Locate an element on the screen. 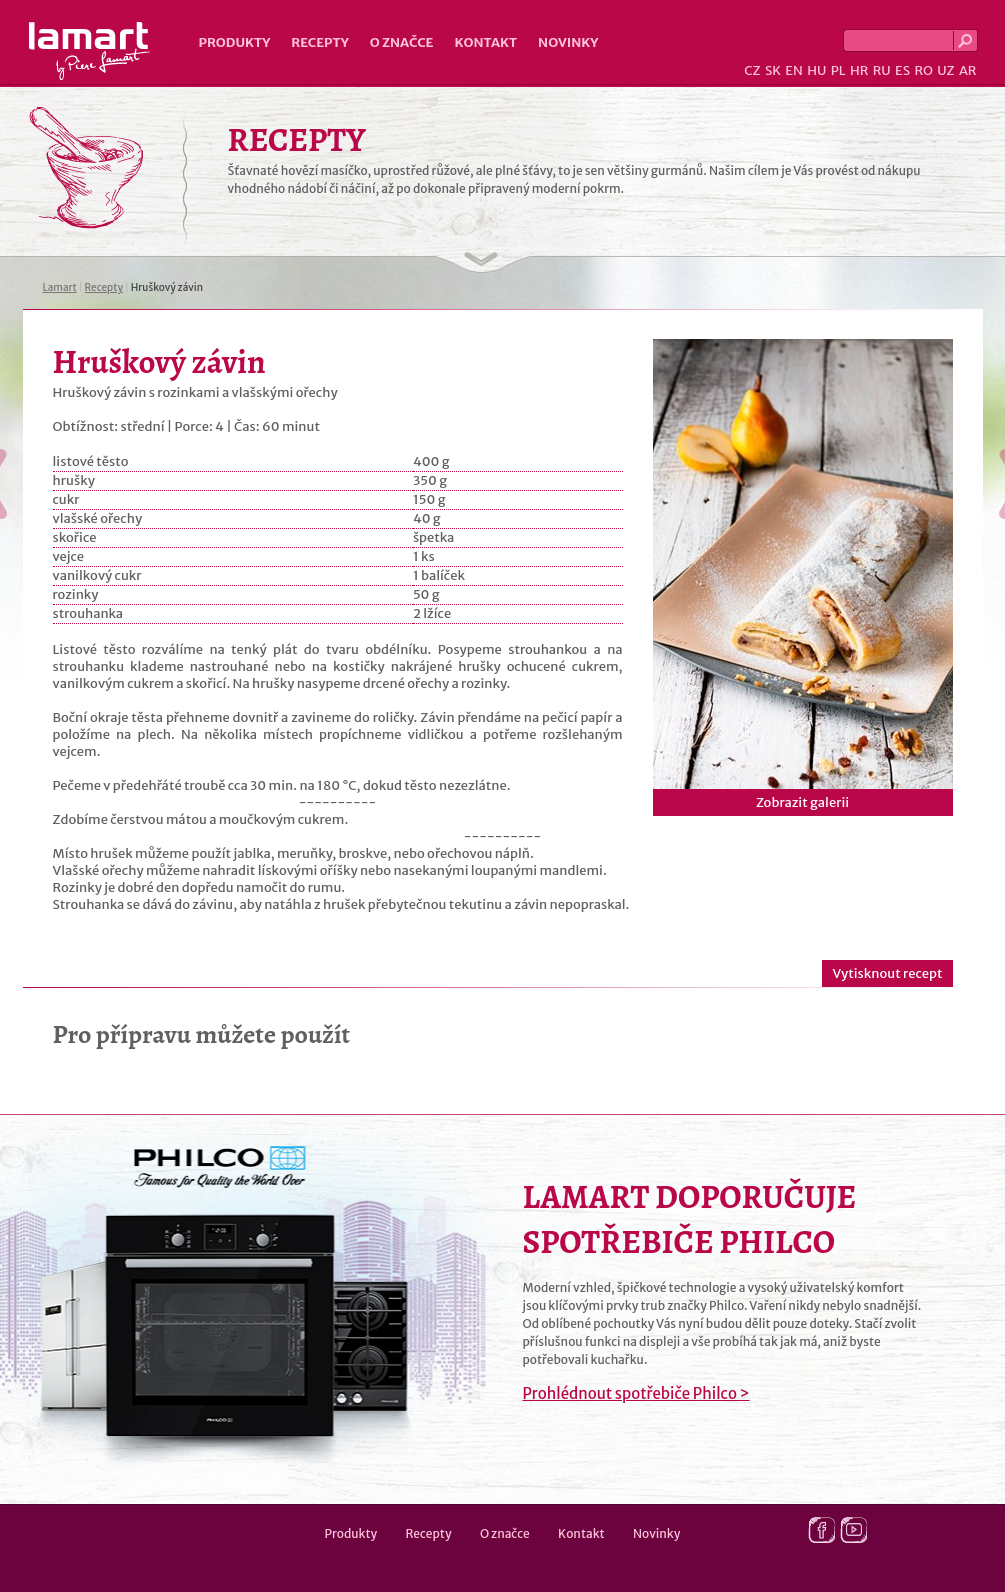  UZ is located at coordinates (945, 70).